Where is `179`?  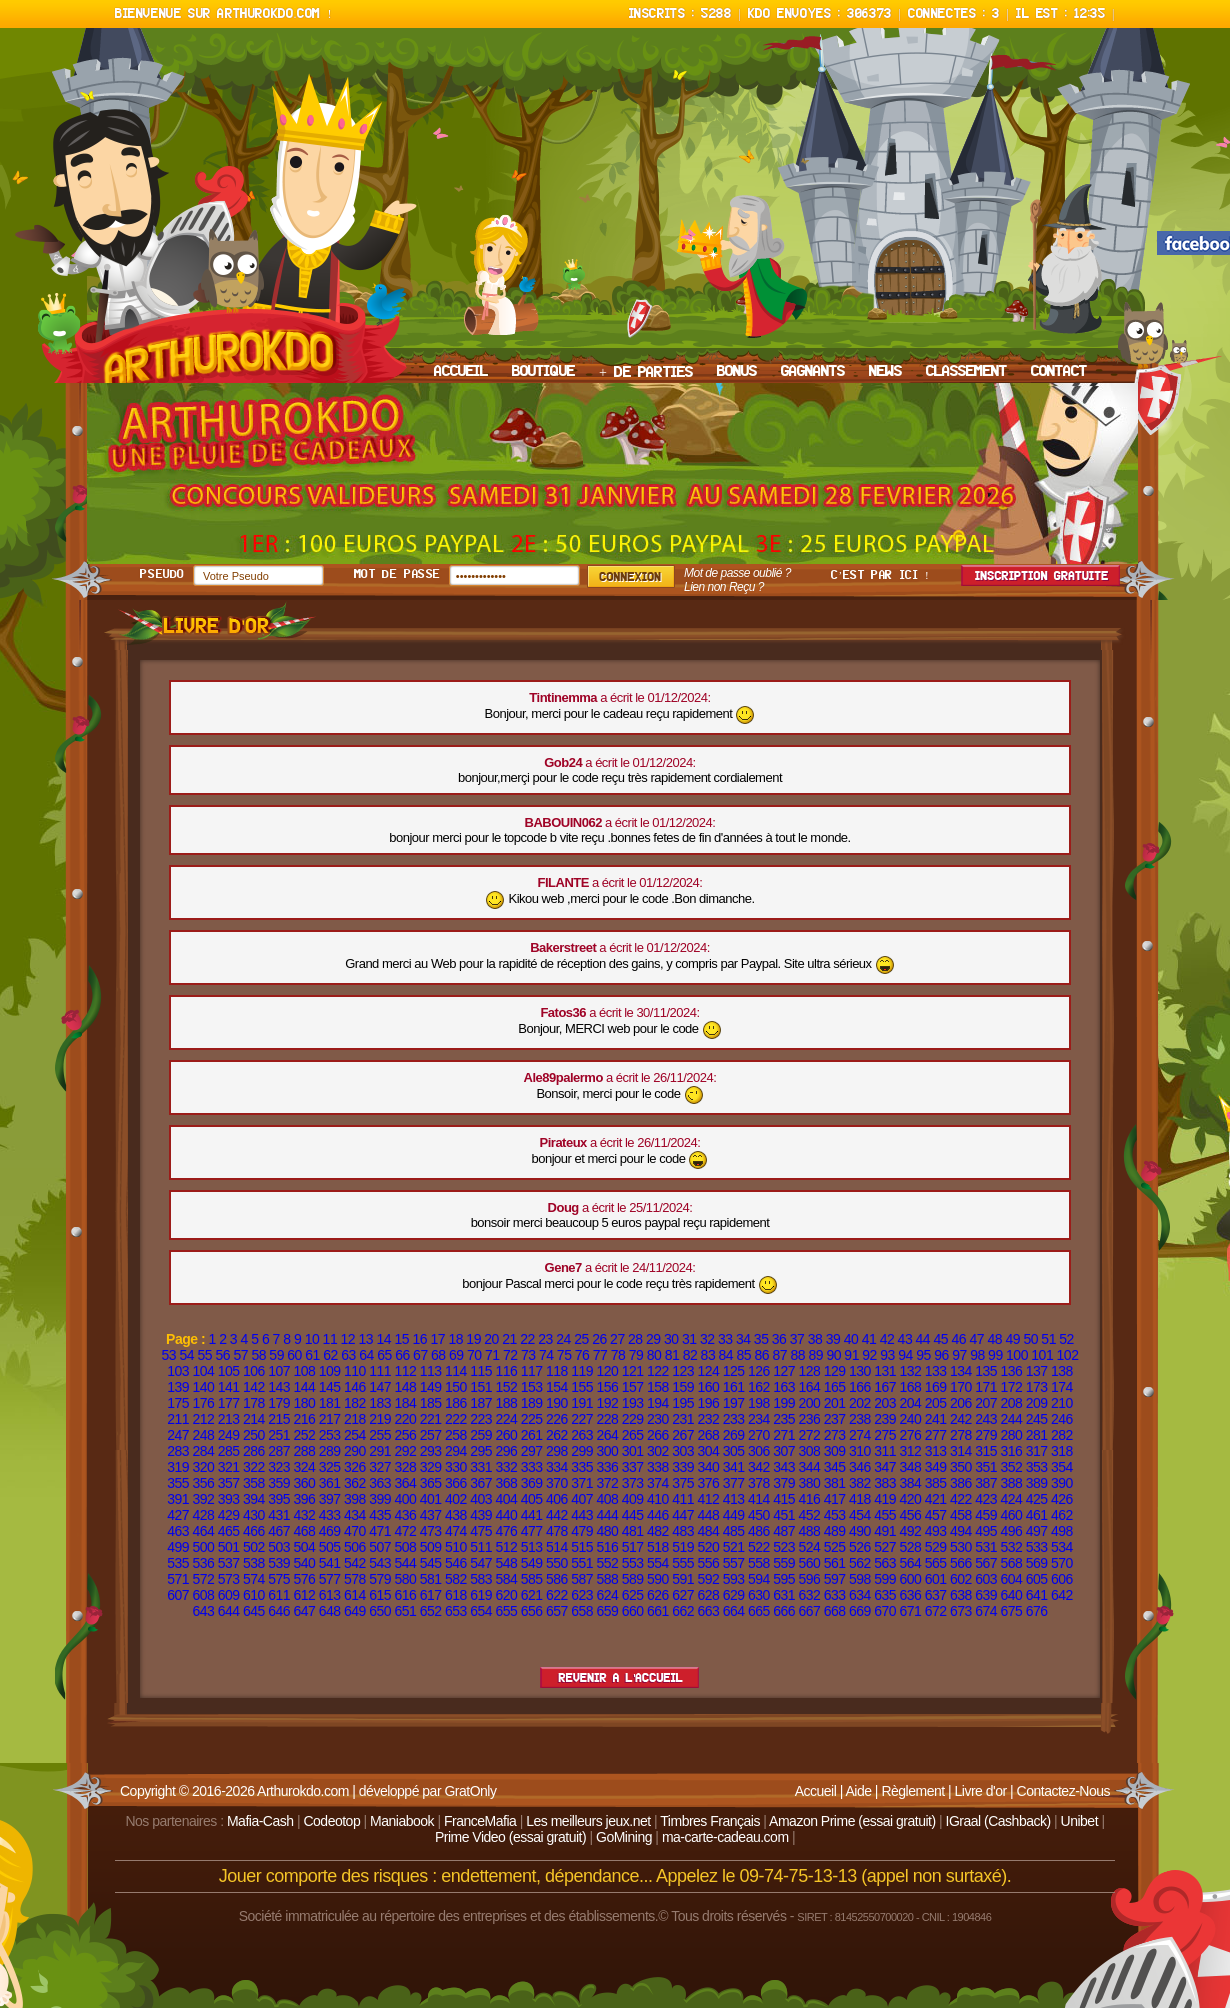
179 is located at coordinates (279, 1403).